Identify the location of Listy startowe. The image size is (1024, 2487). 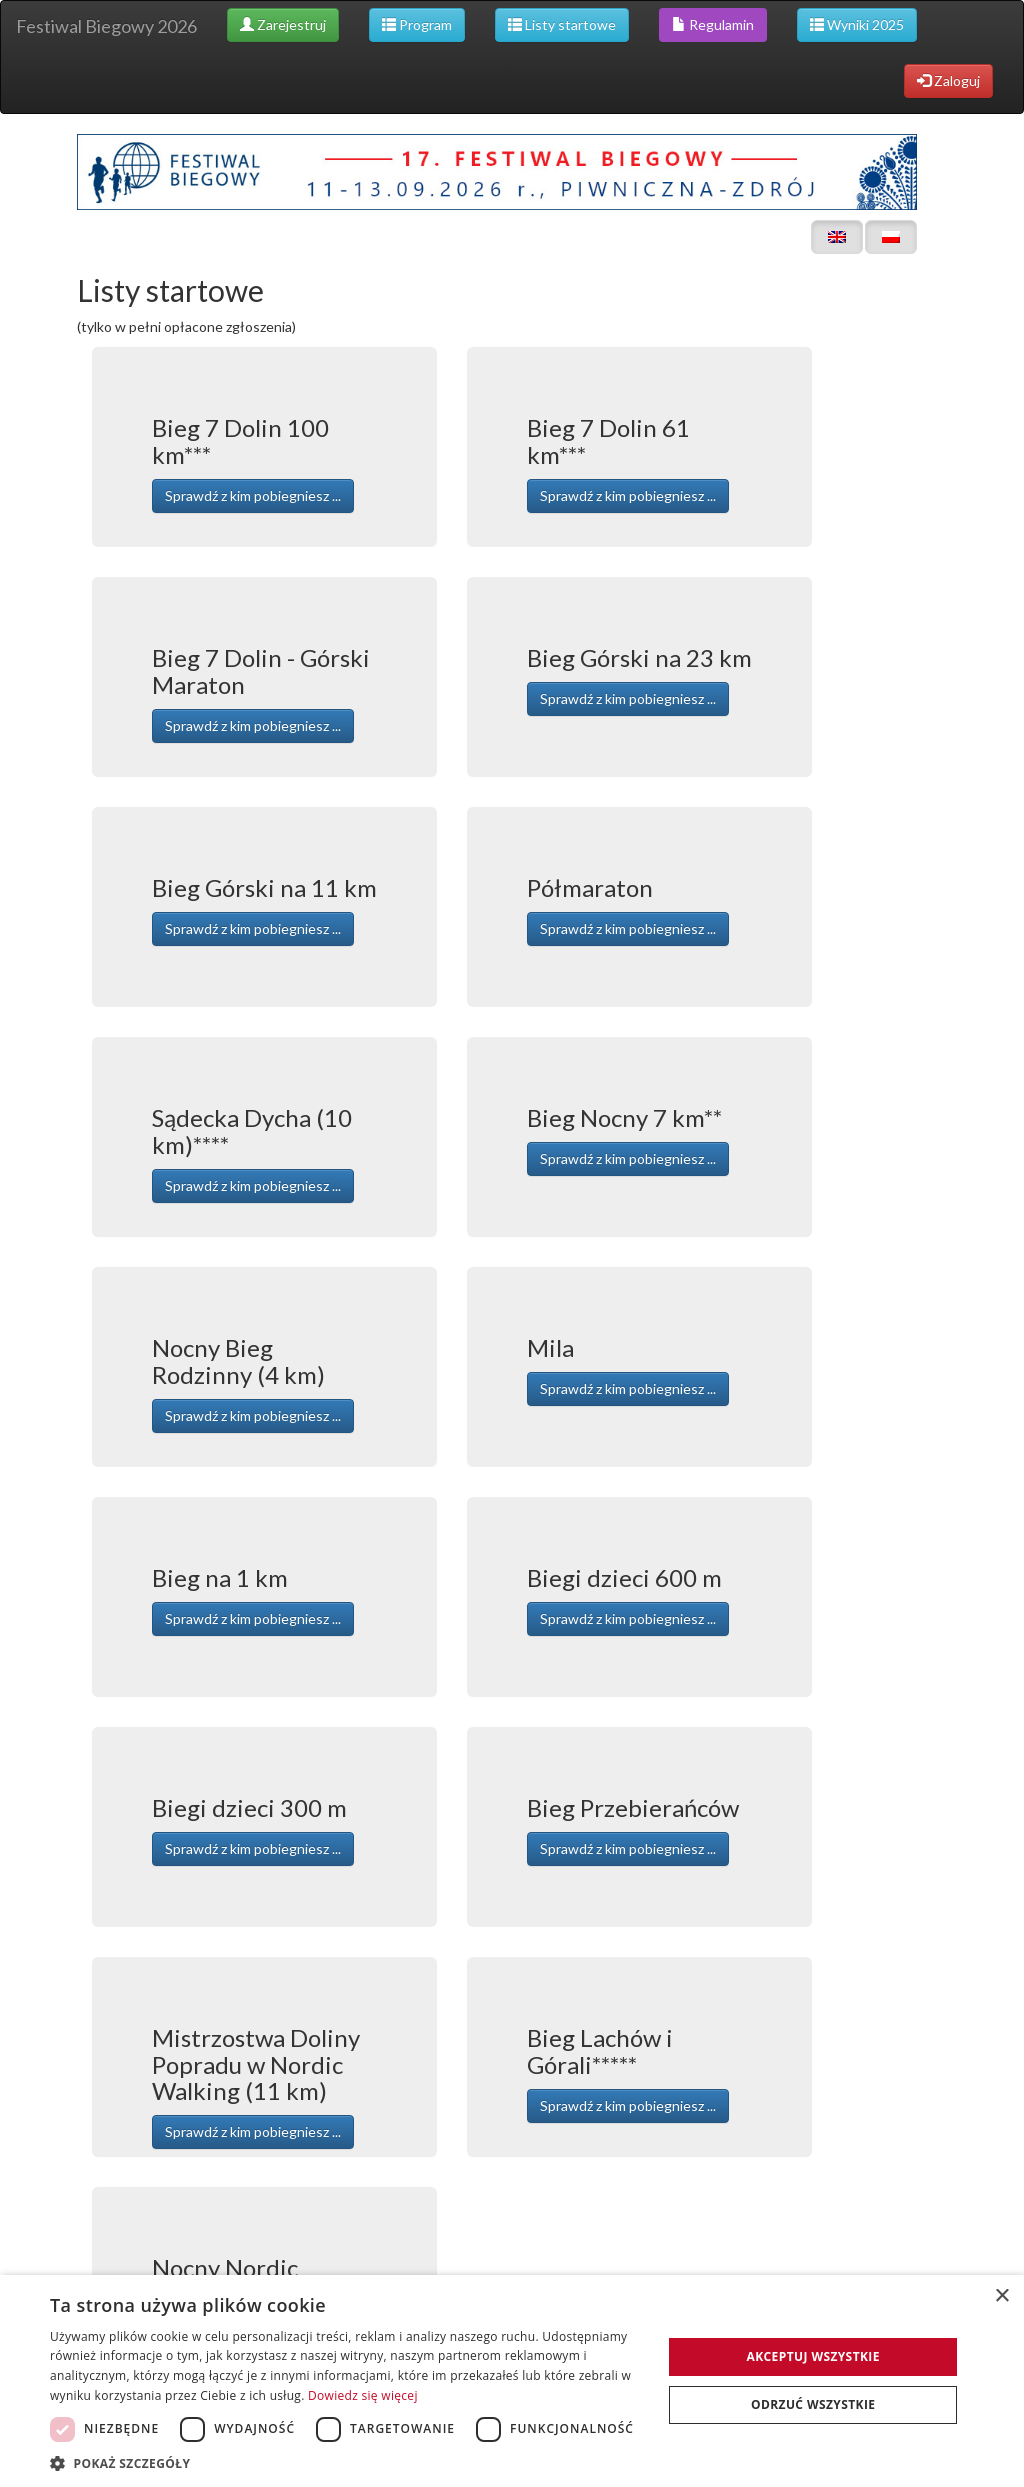
(562, 24).